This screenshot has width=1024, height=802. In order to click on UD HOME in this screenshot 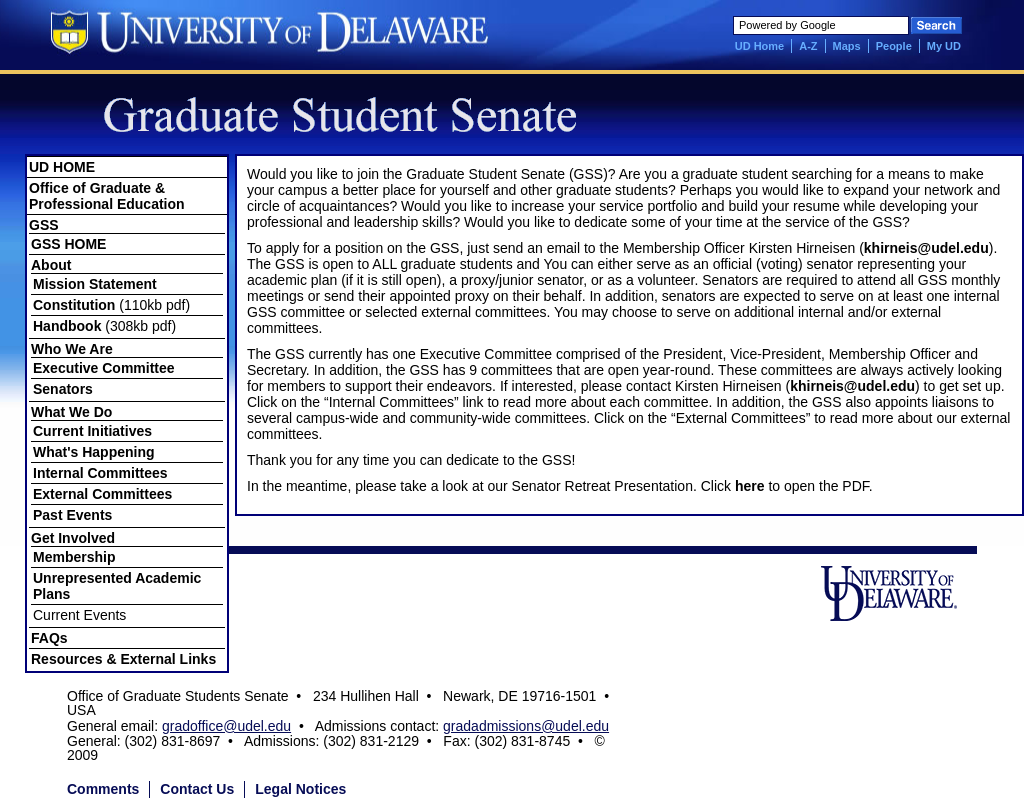, I will do `click(62, 167)`.